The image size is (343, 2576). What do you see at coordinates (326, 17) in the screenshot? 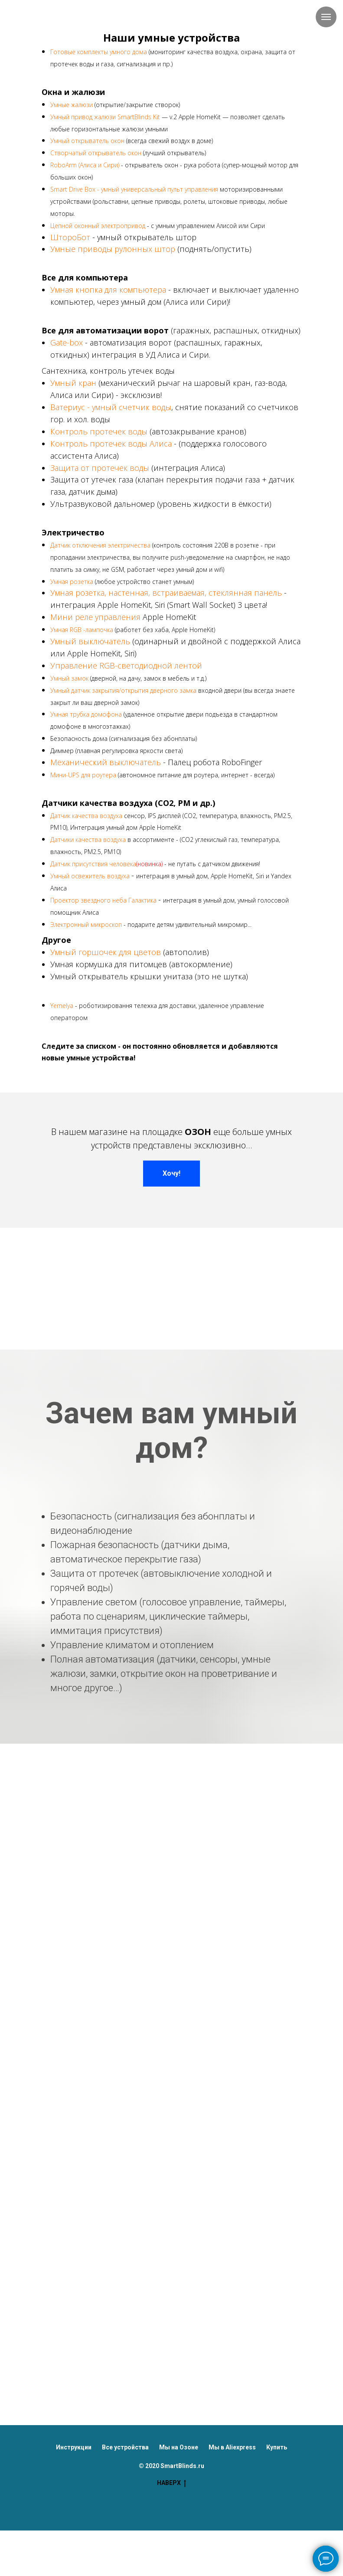
I see `[Навигационное меню]` at bounding box center [326, 17].